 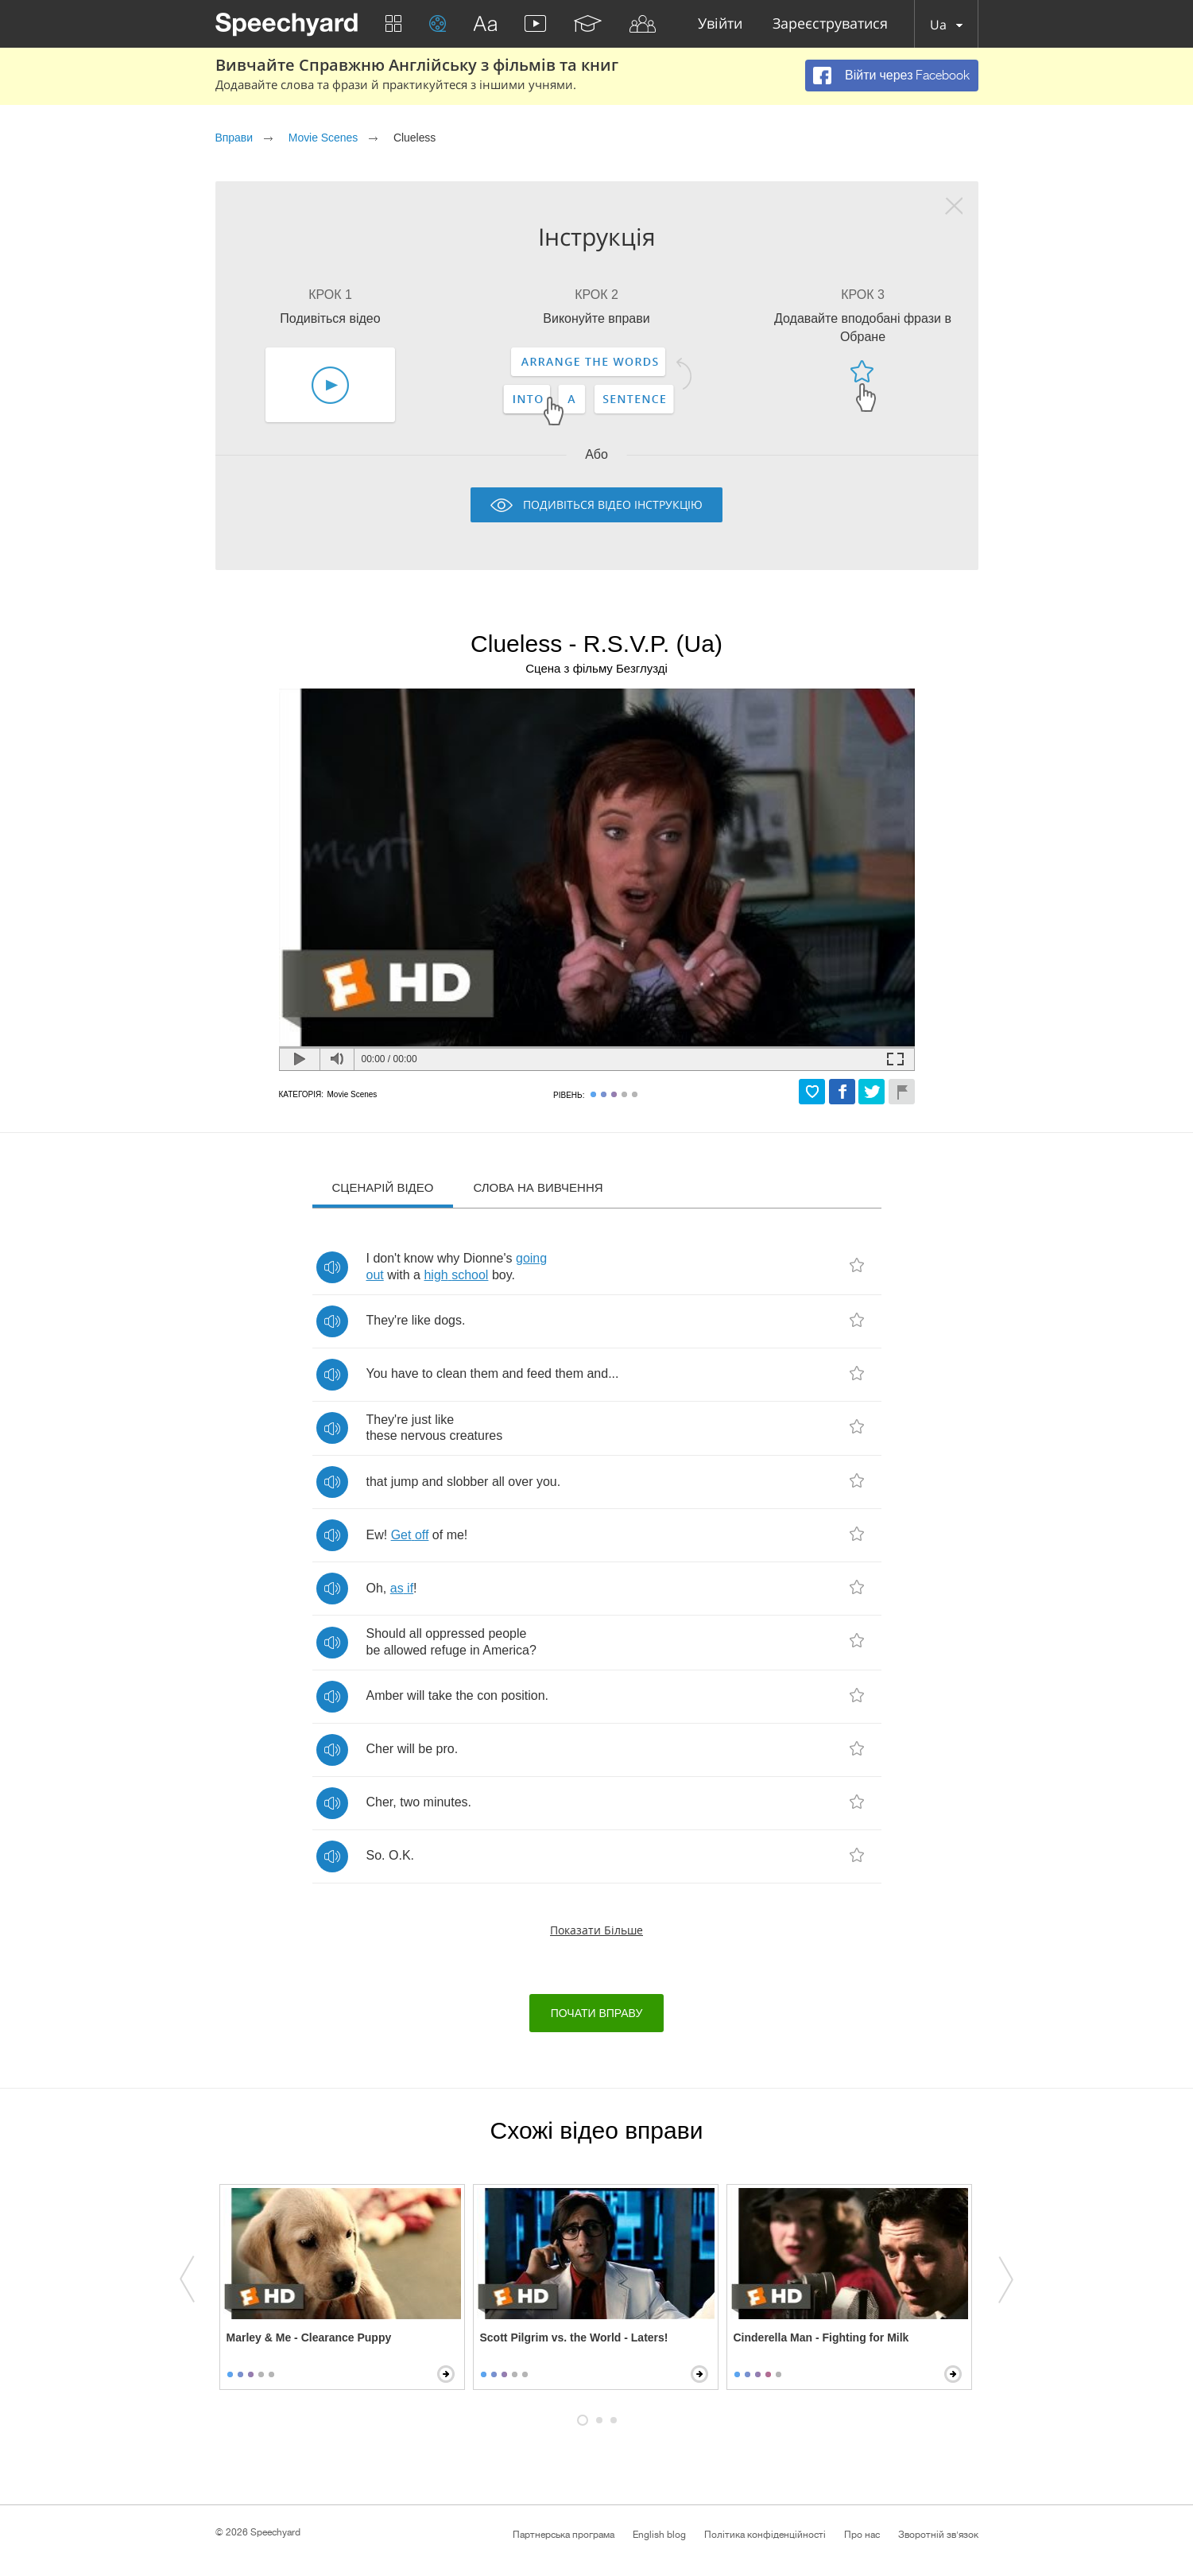 What do you see at coordinates (323, 137) in the screenshot?
I see `Movie Scenes` at bounding box center [323, 137].